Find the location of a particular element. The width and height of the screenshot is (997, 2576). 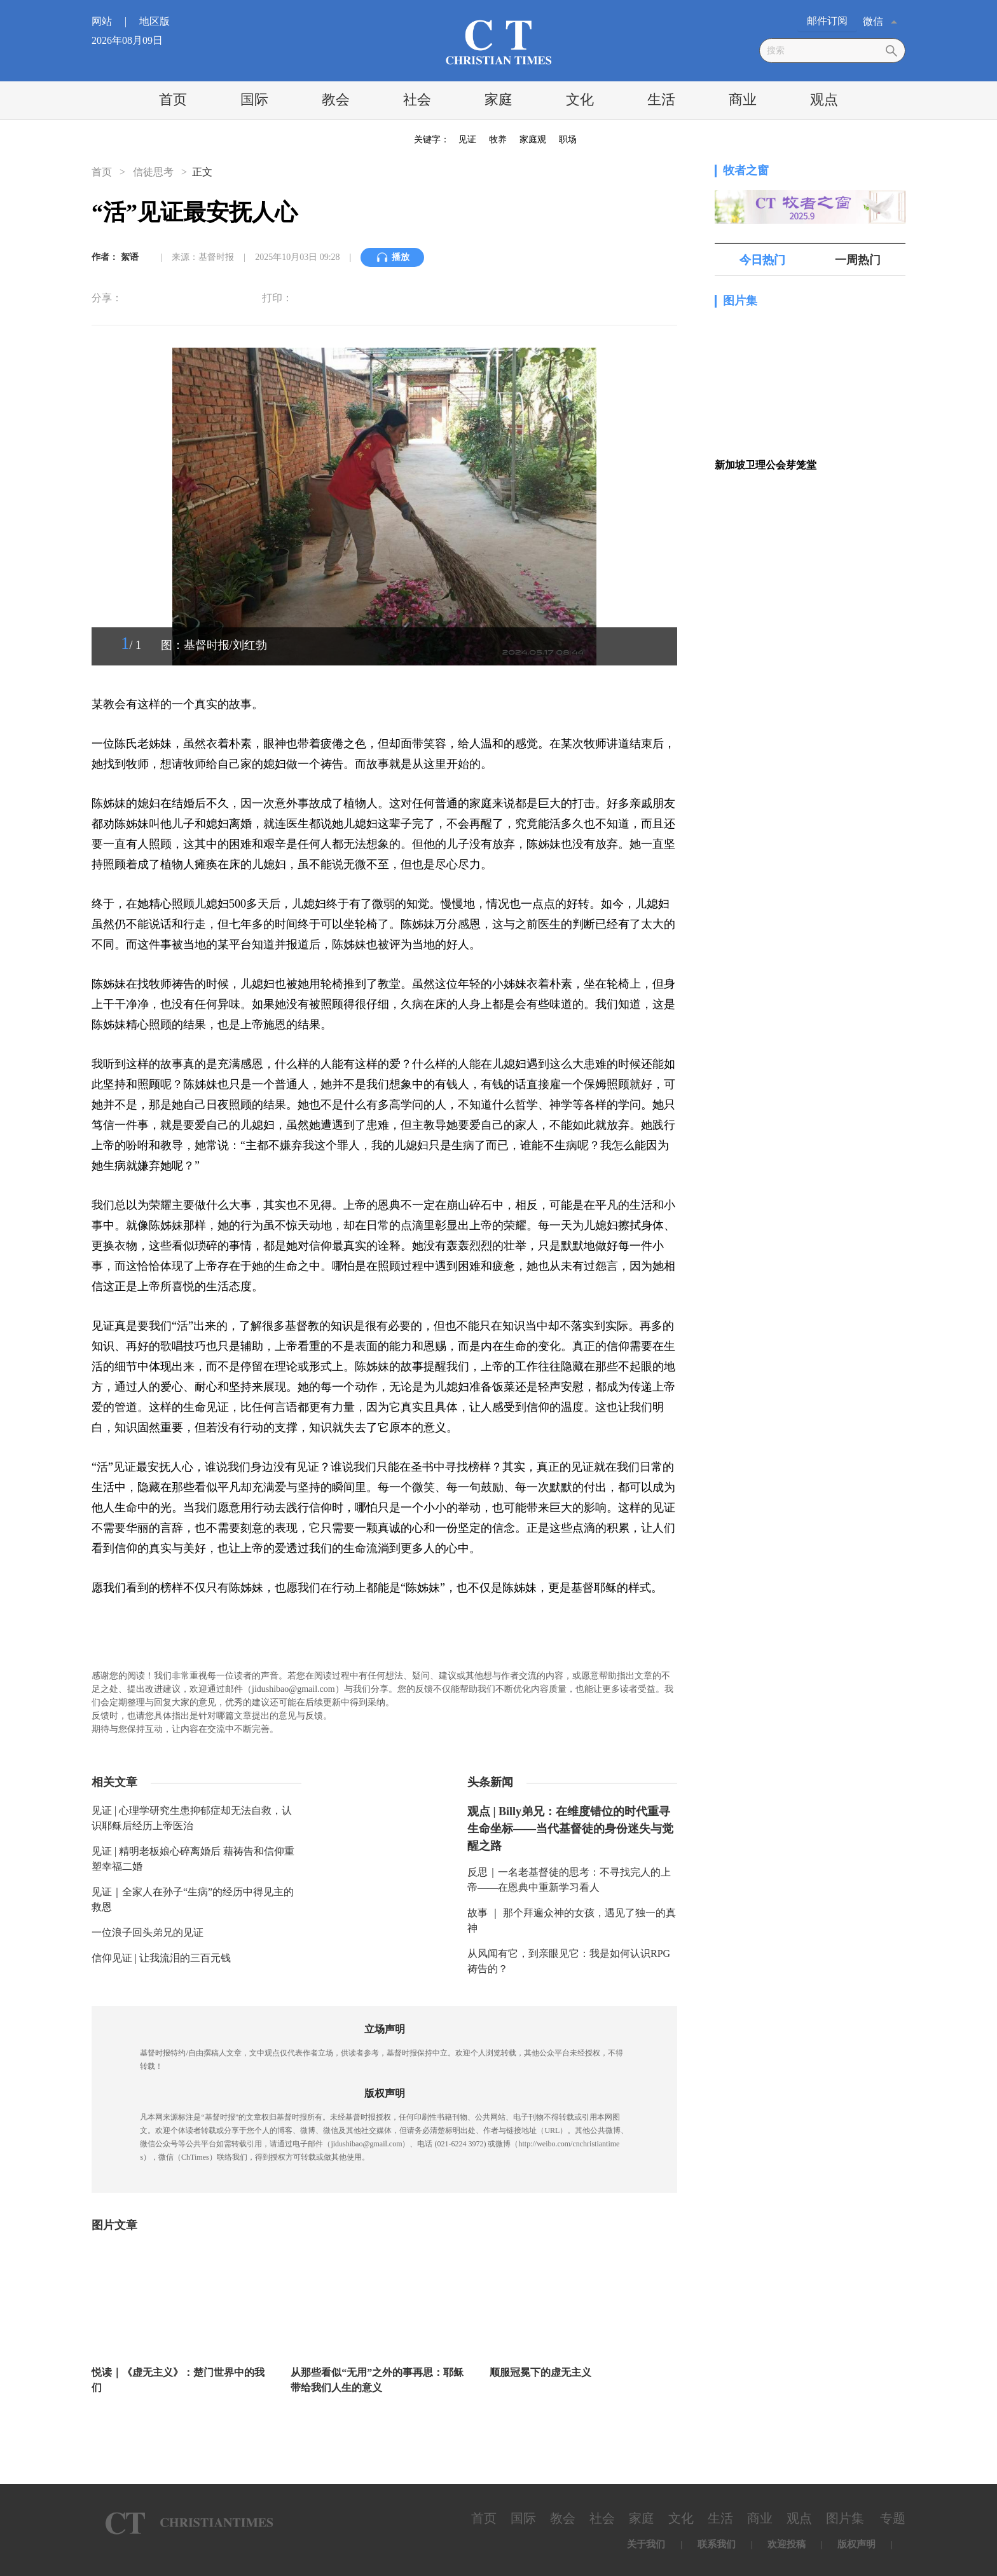

今日热门 [tab] is located at coordinates (762, 260).